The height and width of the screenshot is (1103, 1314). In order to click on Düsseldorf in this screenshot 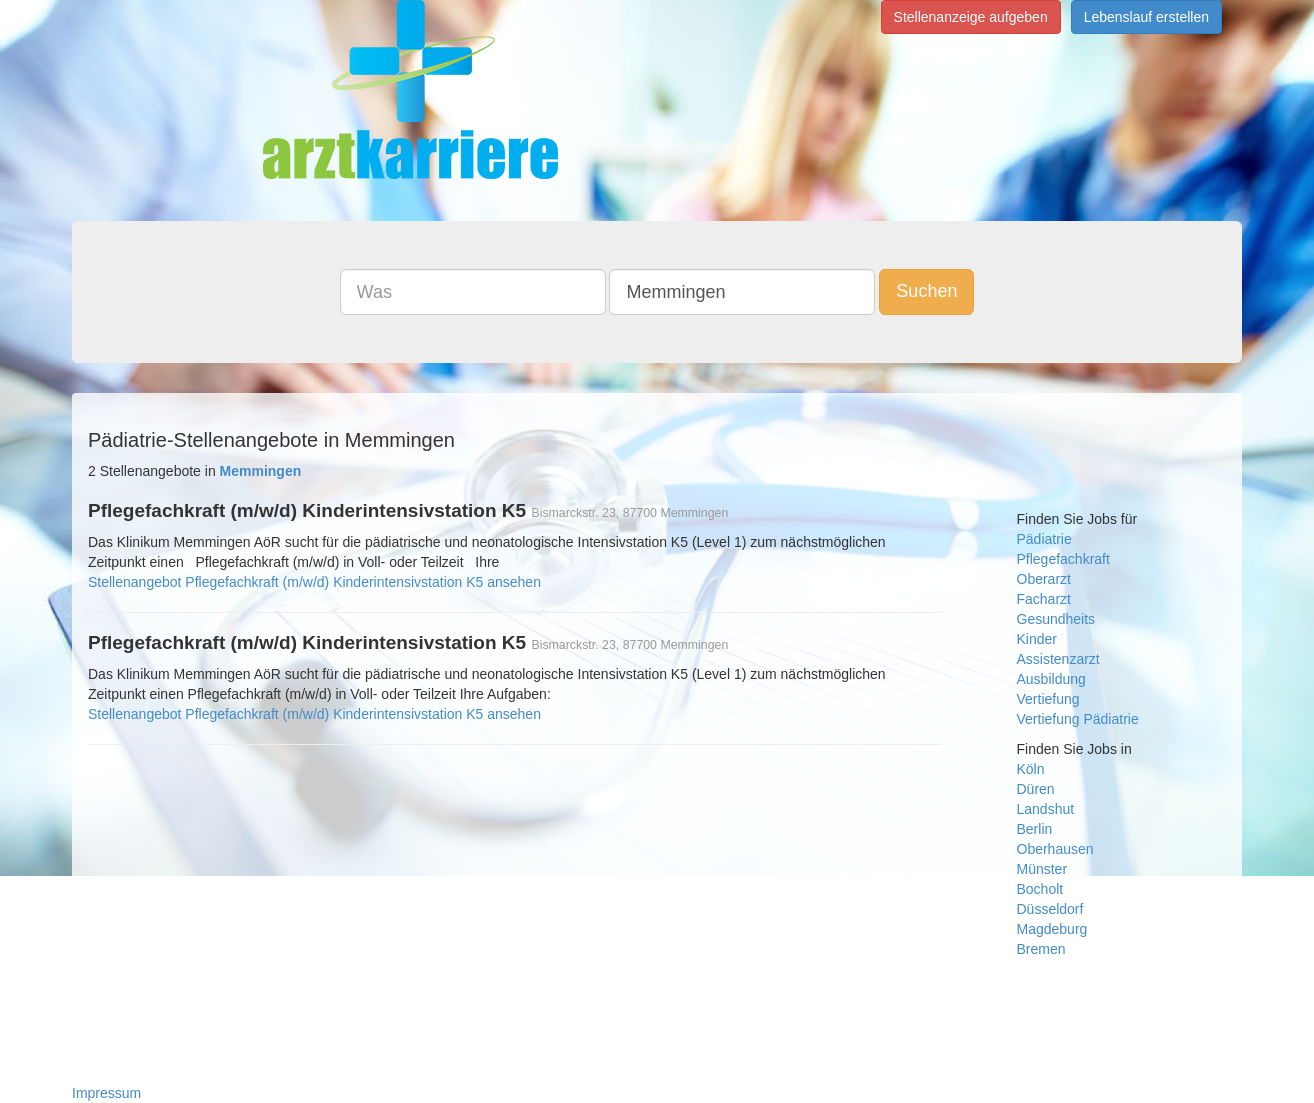, I will do `click(1050, 909)`.